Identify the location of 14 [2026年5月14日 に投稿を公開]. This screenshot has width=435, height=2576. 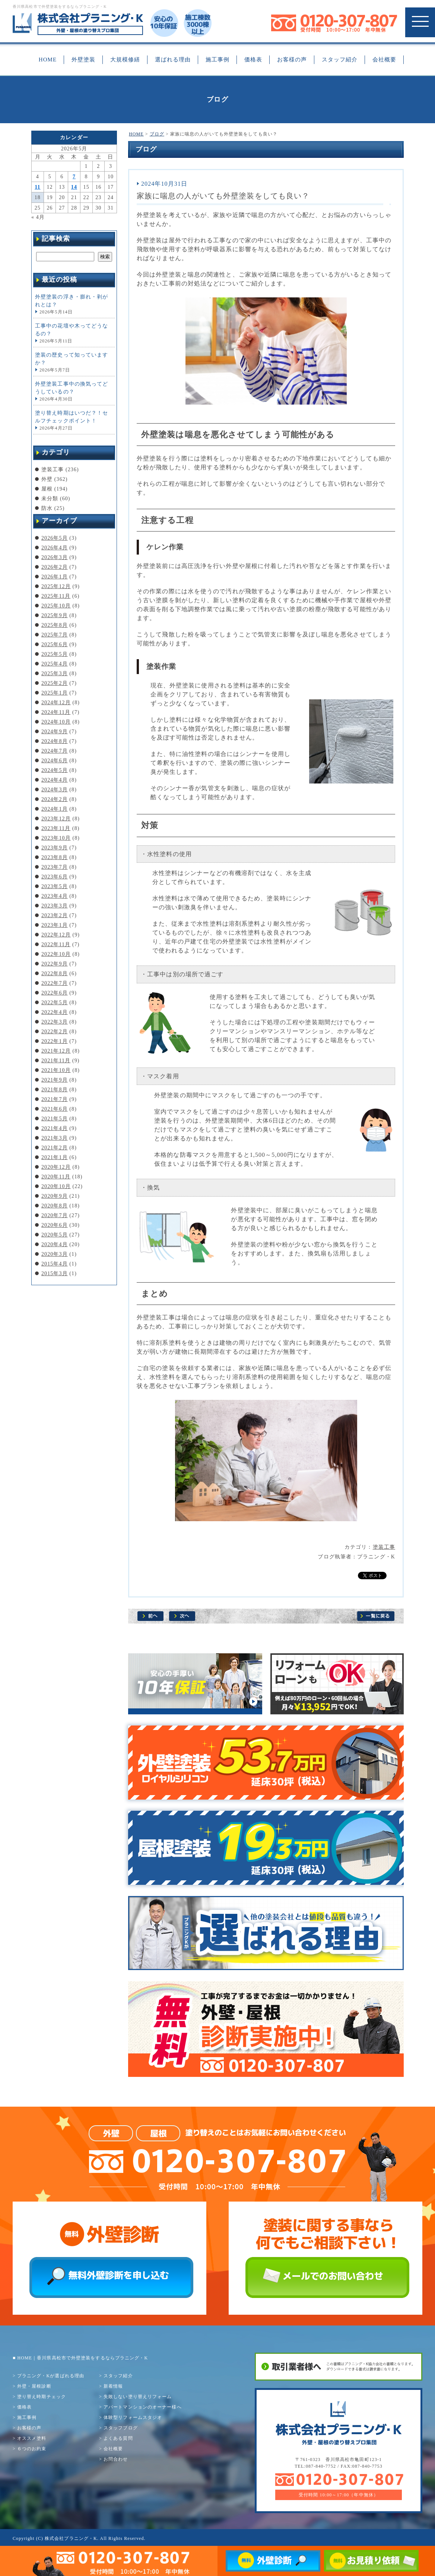
(74, 187).